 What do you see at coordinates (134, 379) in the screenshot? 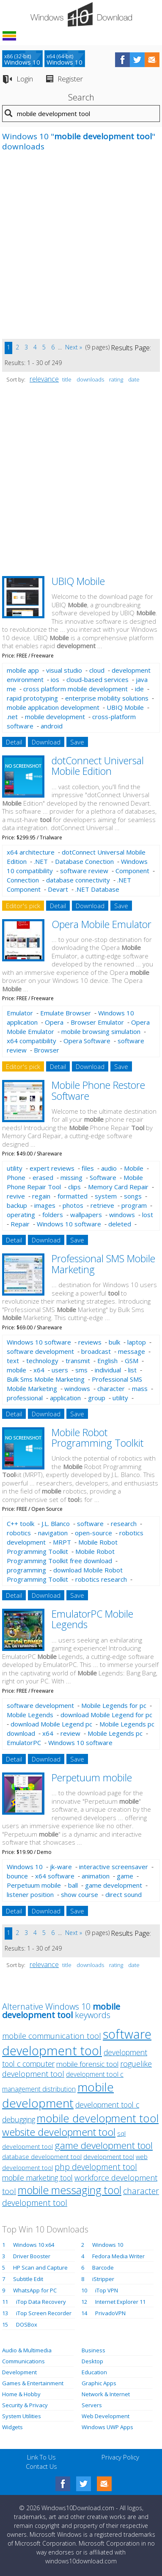
I see `date` at bounding box center [134, 379].